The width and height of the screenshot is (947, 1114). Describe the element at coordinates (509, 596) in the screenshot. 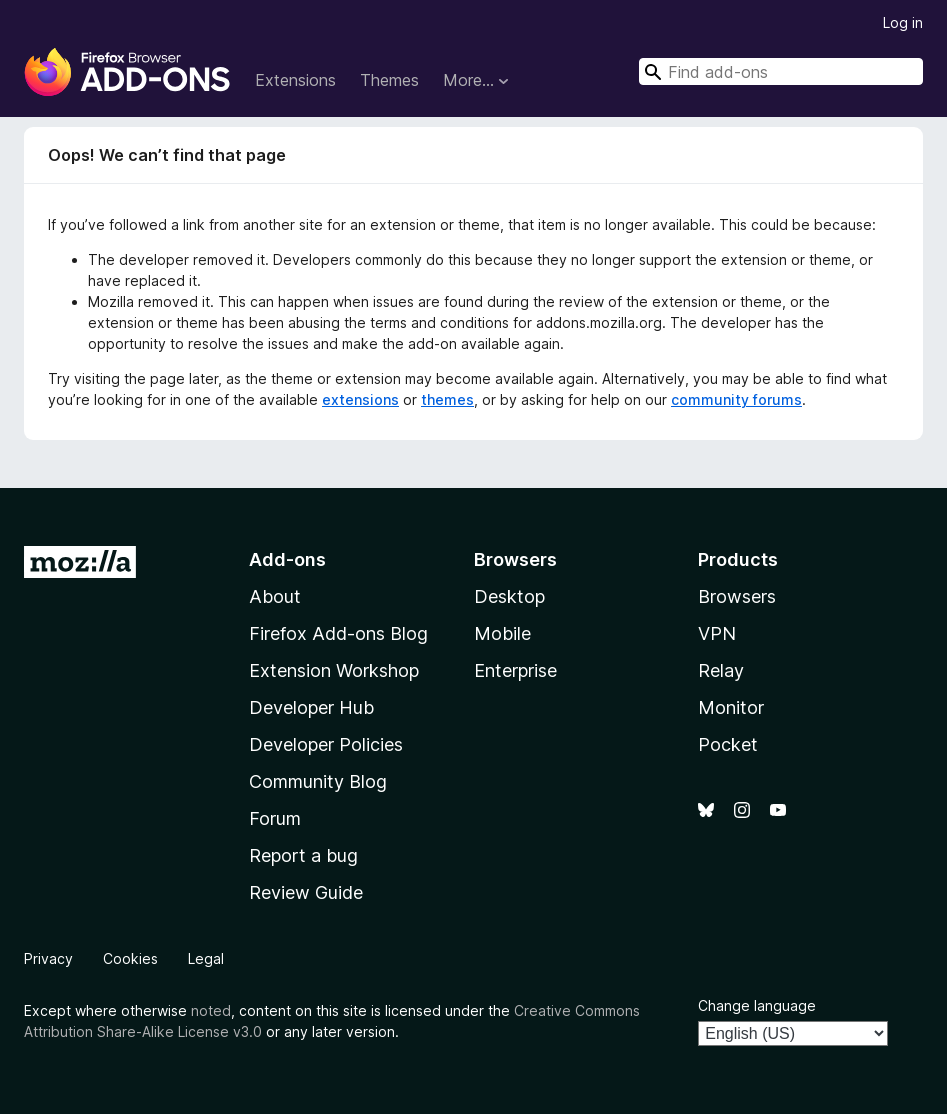

I see `Desktop` at that location.